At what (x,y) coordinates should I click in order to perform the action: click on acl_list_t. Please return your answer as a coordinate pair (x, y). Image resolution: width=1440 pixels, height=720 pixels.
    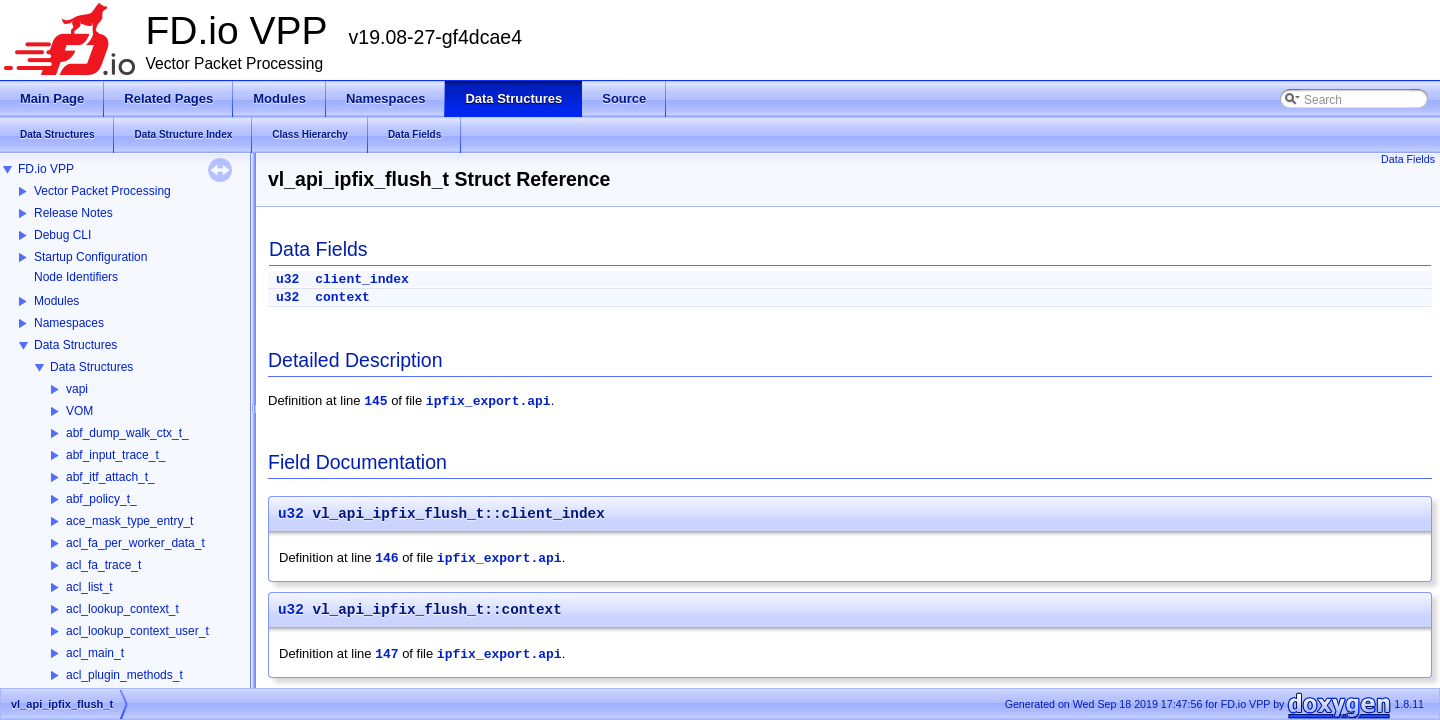
    Looking at the image, I should click on (89, 587).